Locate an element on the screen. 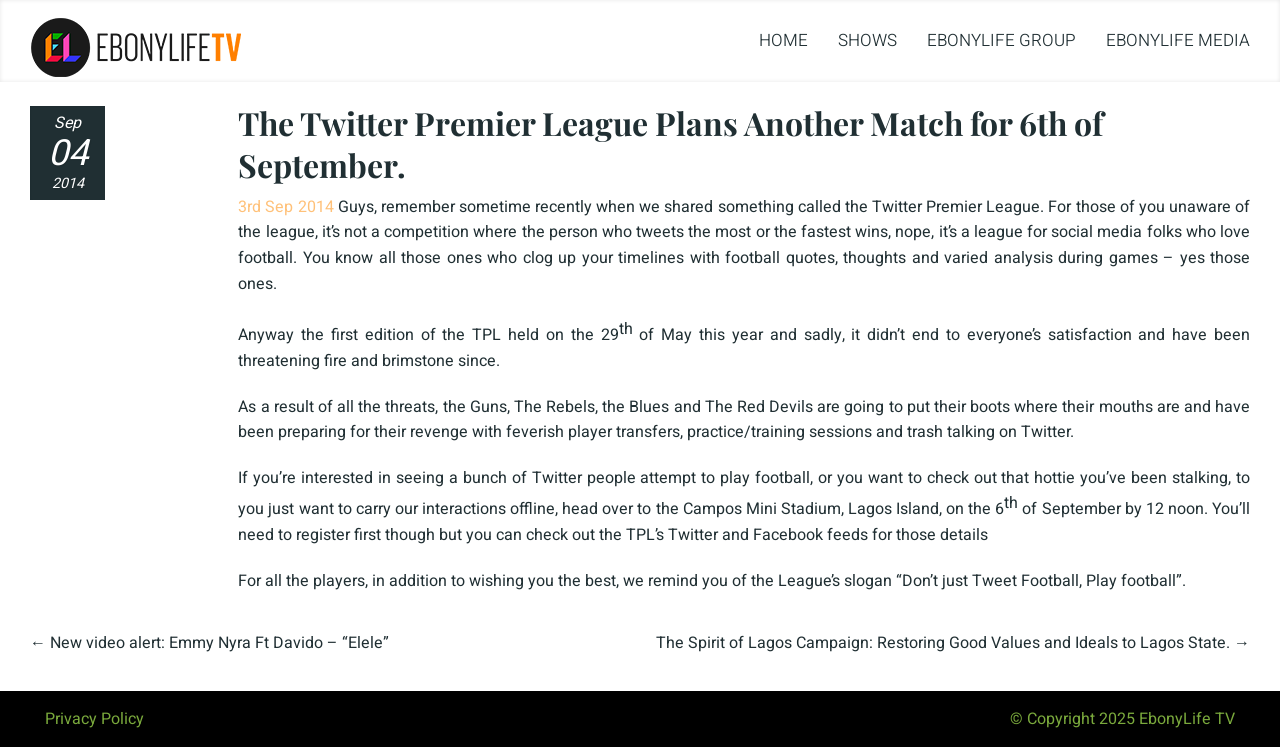 The image size is (1280, 747). The Spirit of Lagos Campaign: Restoring Good Values and Ideals to Lagos State. is located at coordinates (943, 643).